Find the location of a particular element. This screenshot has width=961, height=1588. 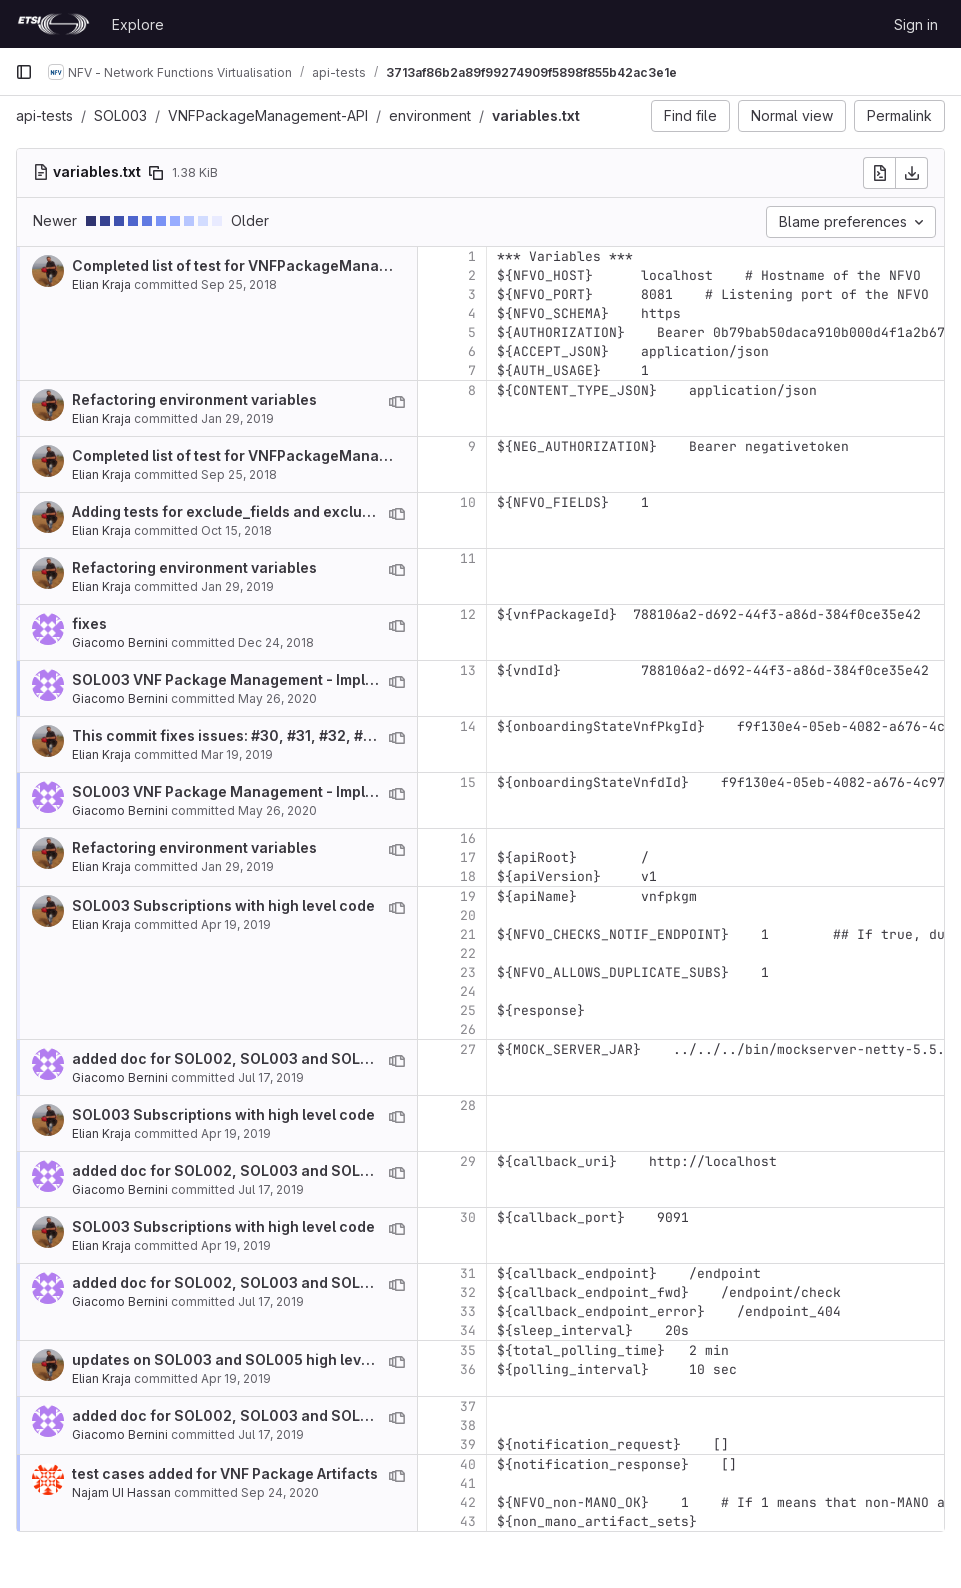

11 is located at coordinates (468, 558).